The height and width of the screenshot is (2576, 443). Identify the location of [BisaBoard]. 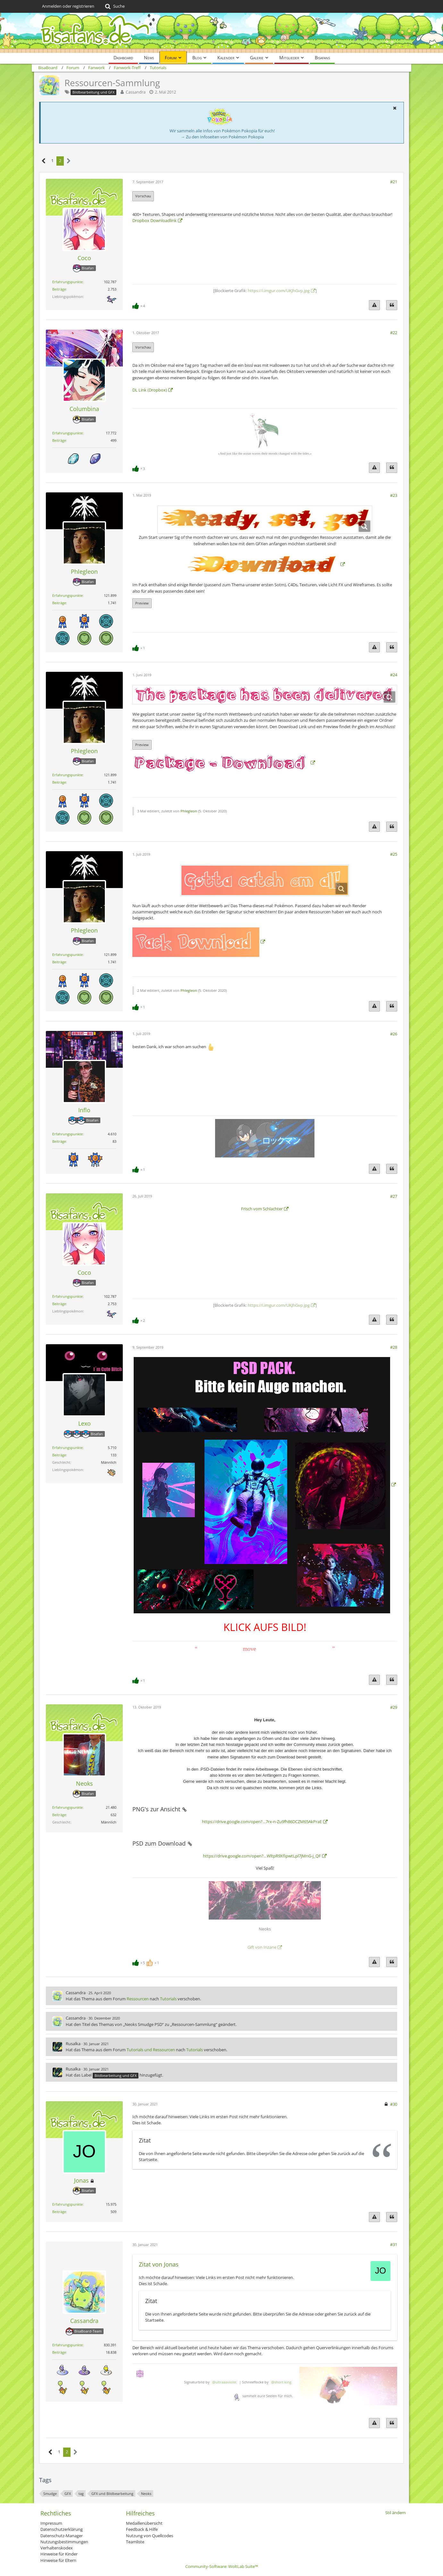
(221, 33).